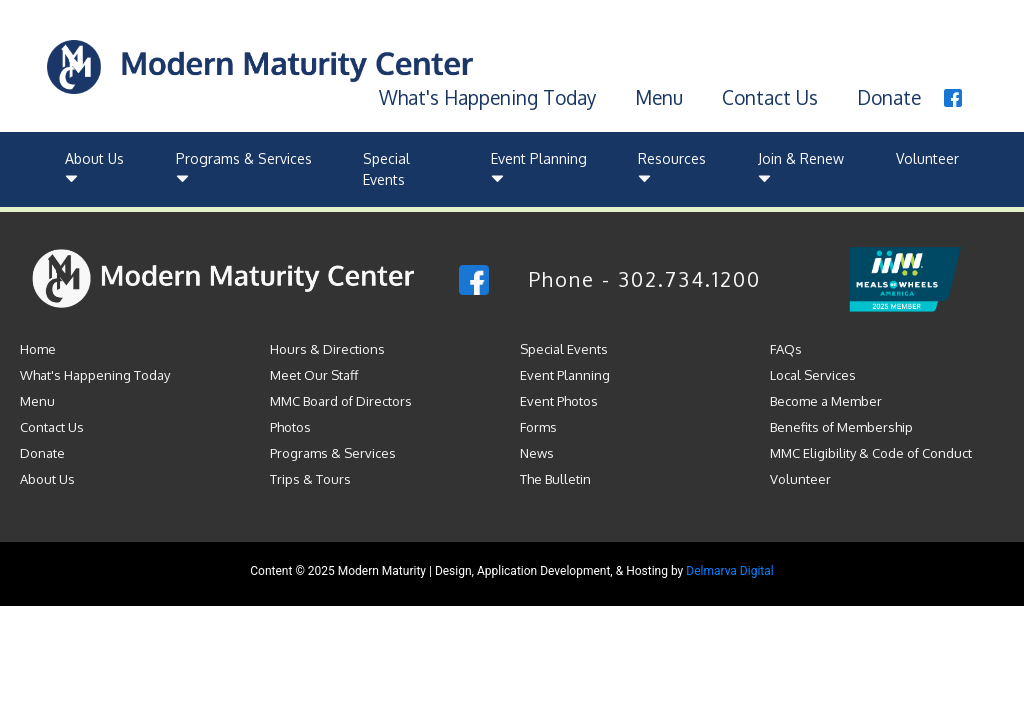 The width and height of the screenshot is (1024, 720). Describe the element at coordinates (290, 427) in the screenshot. I see `Photos` at that location.